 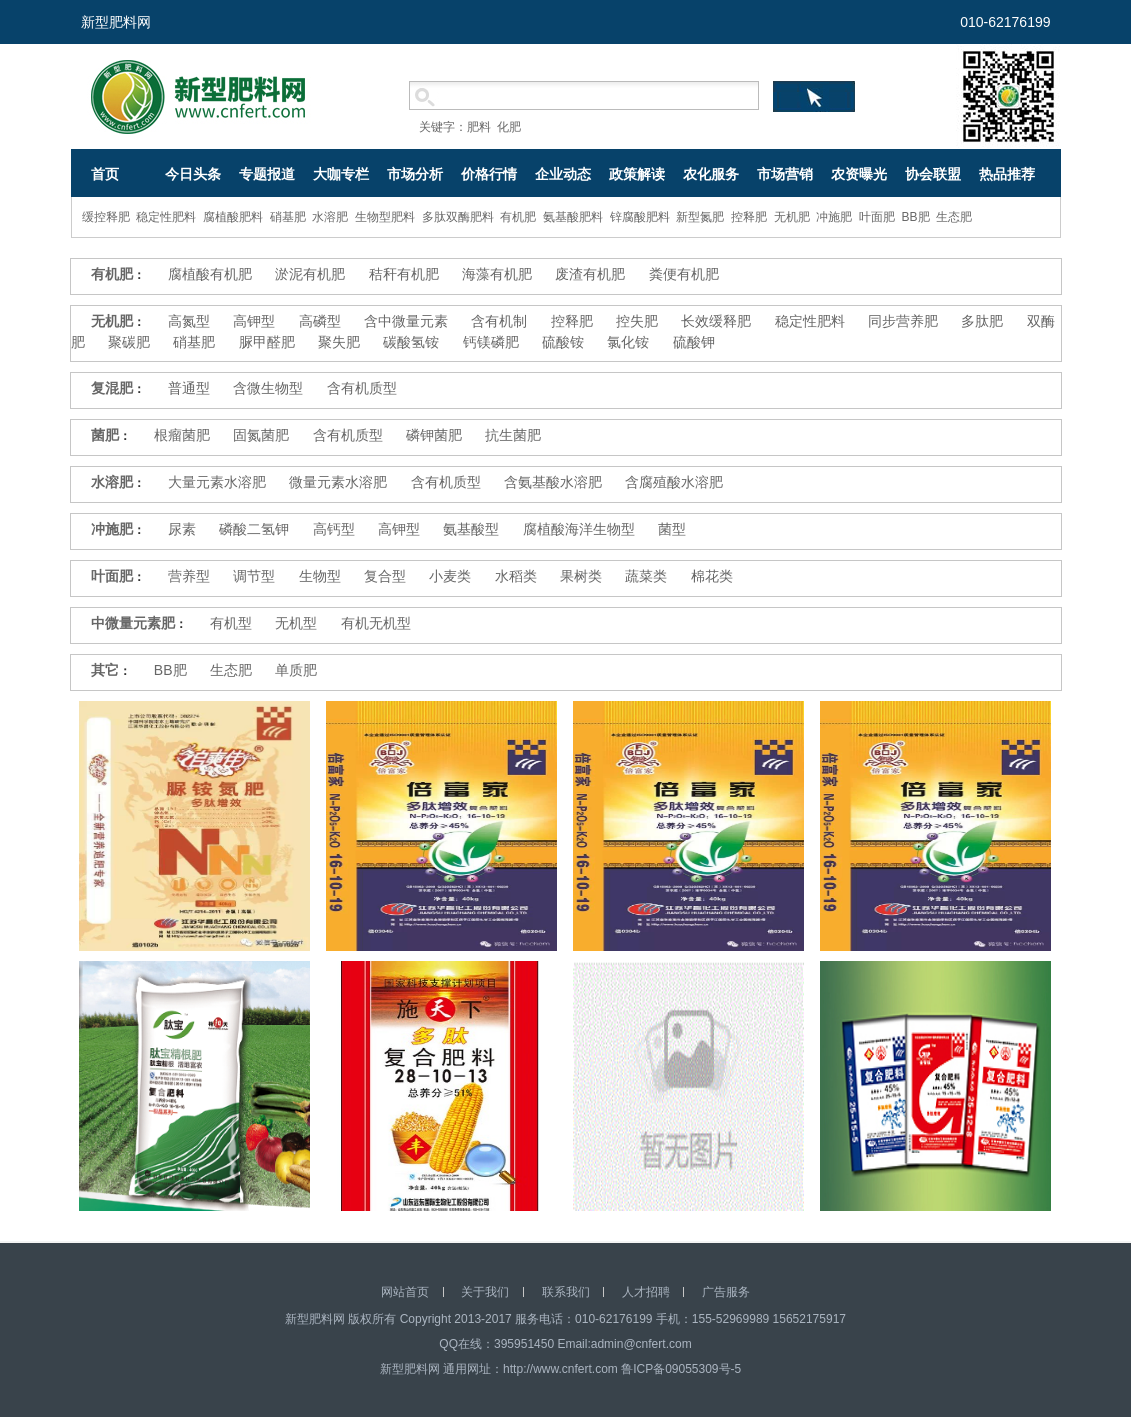 I want to click on 无机型, so click(x=296, y=623).